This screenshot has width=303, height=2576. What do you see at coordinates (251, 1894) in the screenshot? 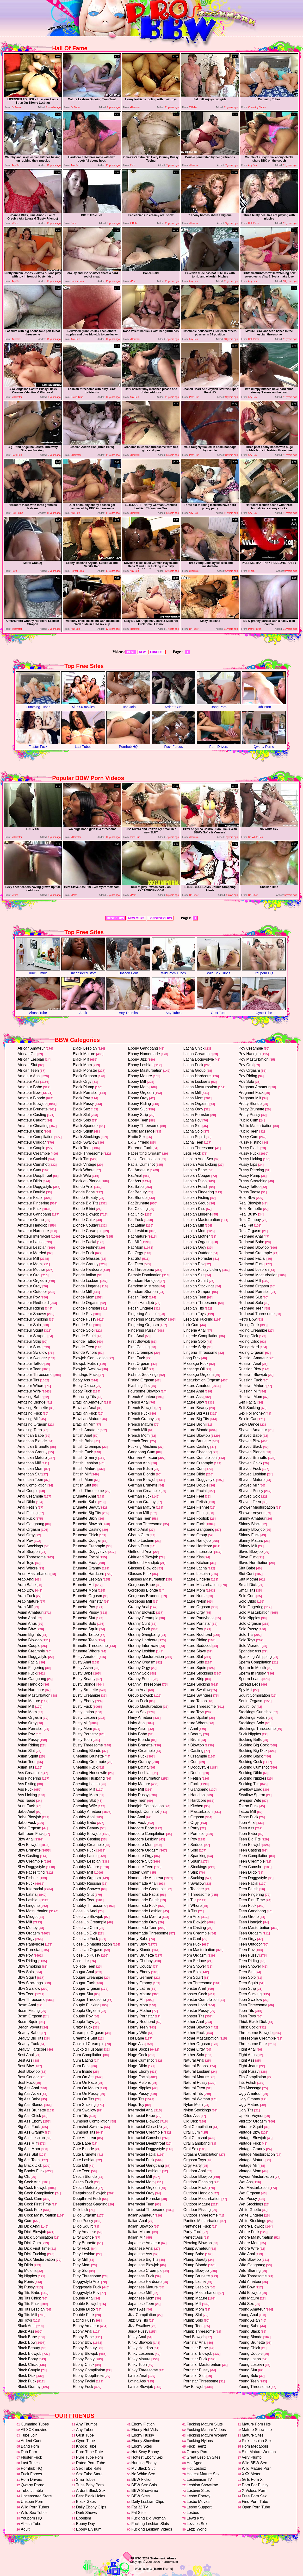
I see `Teen Fingering` at bounding box center [251, 1894].